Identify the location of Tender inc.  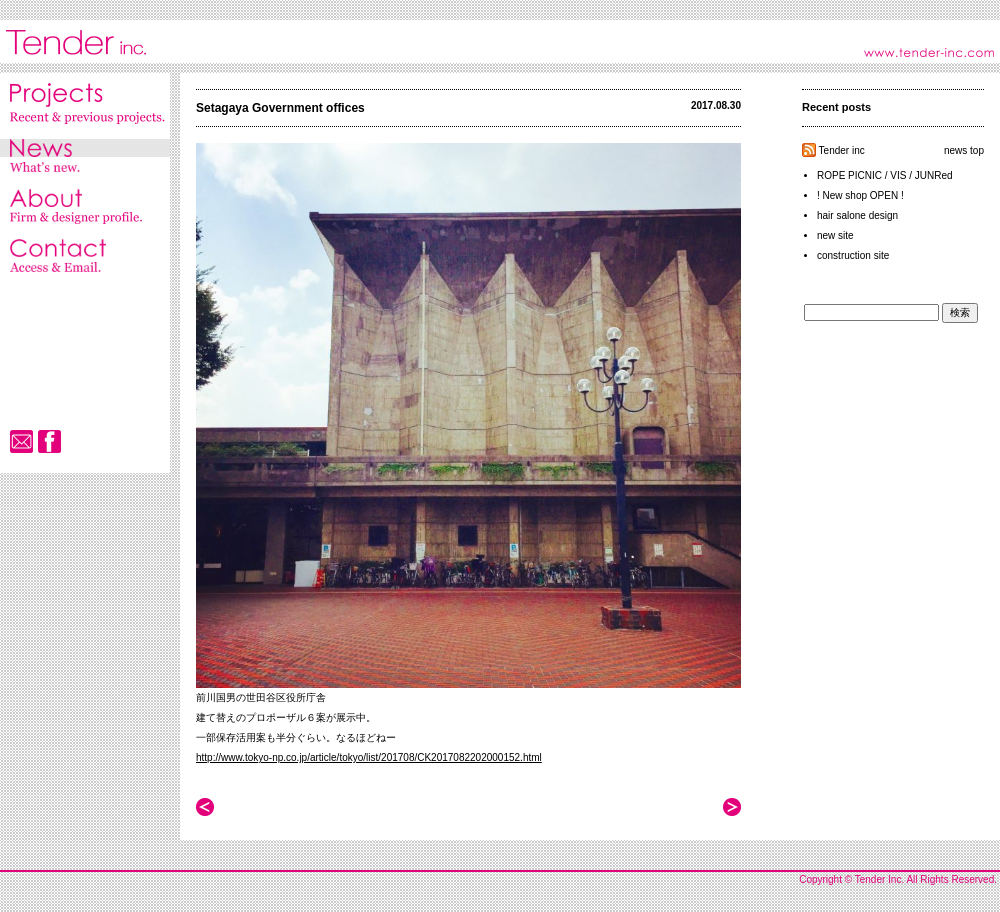
(842, 150).